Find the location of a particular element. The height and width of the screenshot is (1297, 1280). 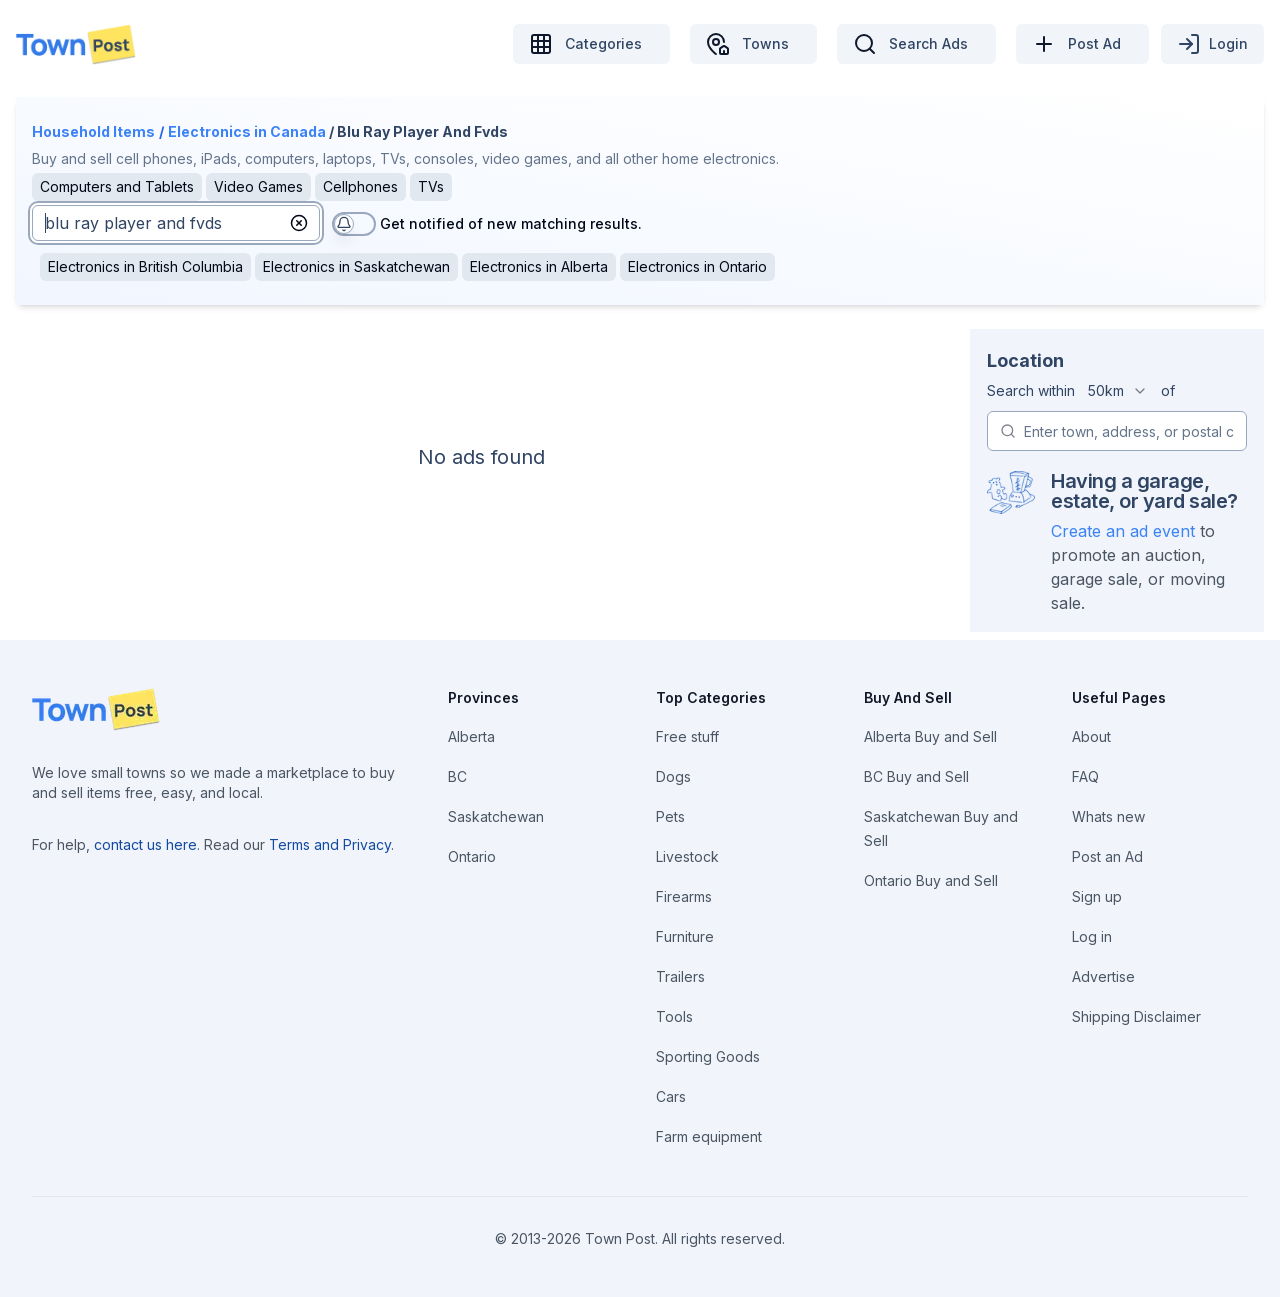

Electronics in Canada is located at coordinates (247, 131).